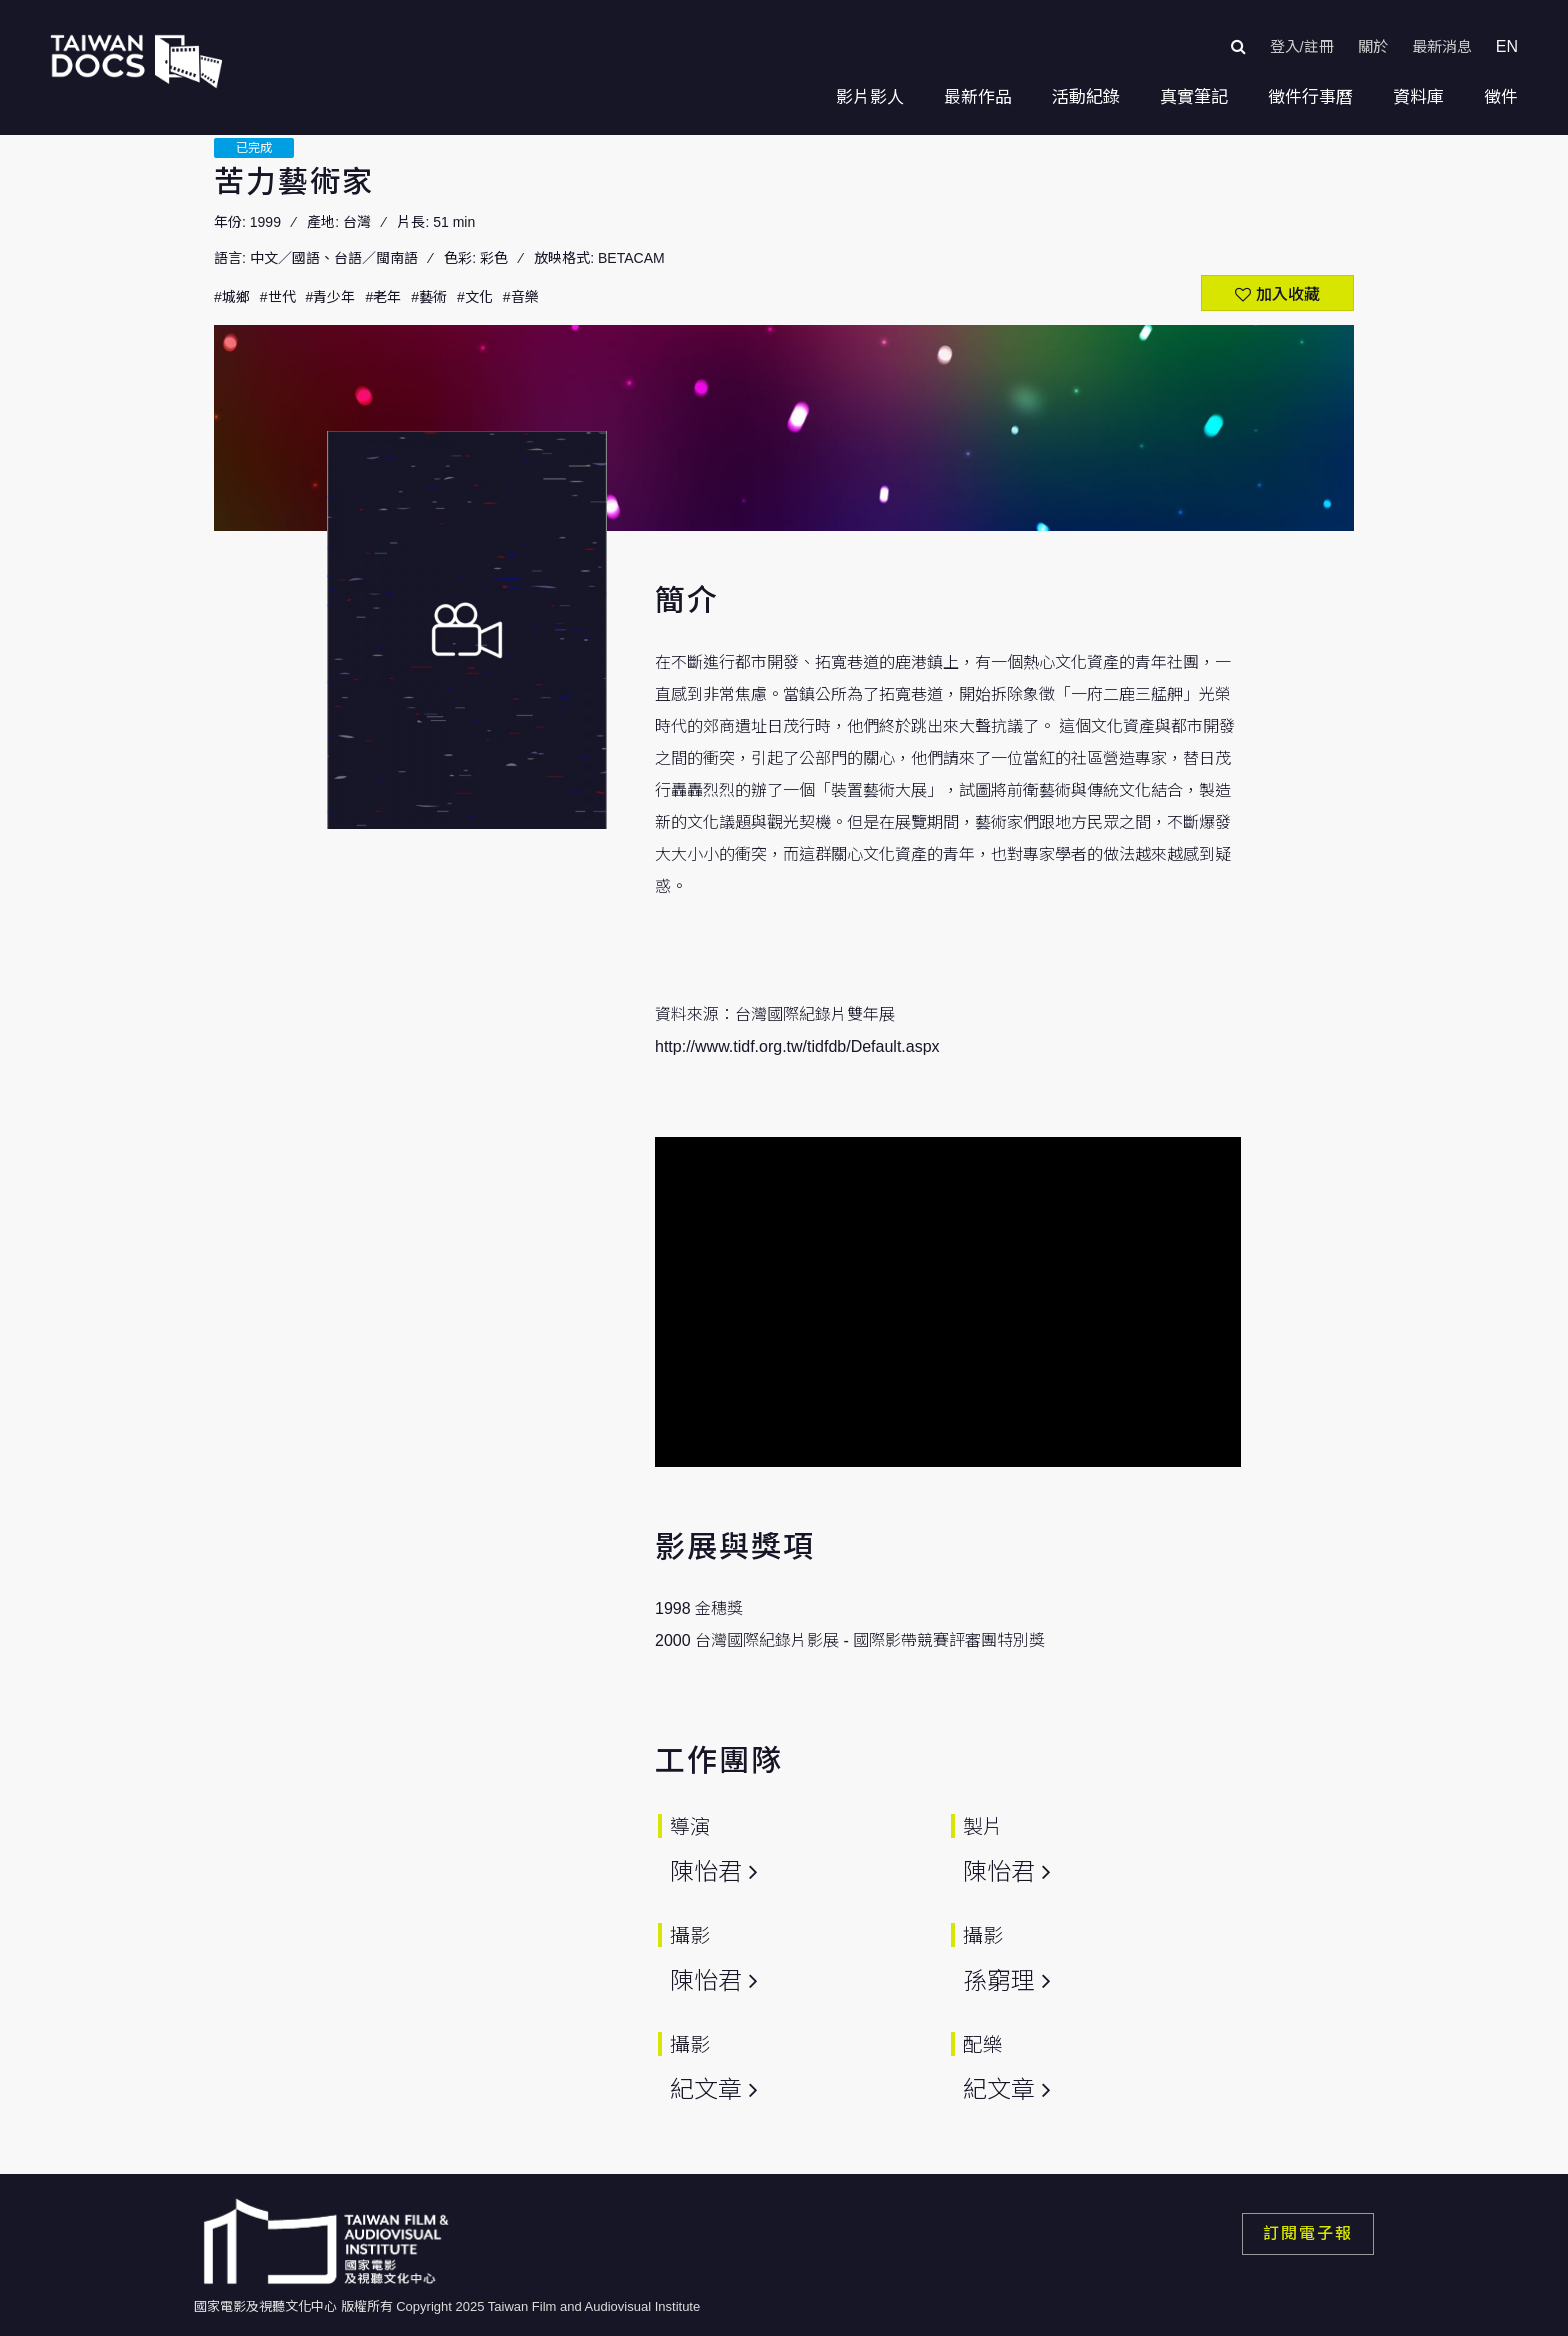 Image resolution: width=1568 pixels, height=2336 pixels. Describe the element at coordinates (978, 97) in the screenshot. I see `最新作品` at that location.